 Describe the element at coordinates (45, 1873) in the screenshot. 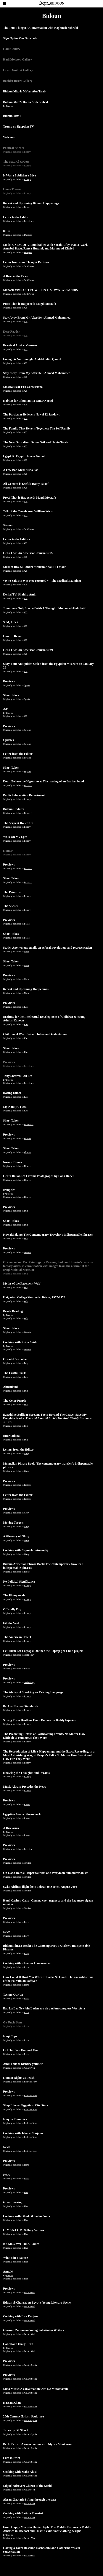

I see `On Good Deeds: Helper tourism and everyman humanitarianism` at that location.